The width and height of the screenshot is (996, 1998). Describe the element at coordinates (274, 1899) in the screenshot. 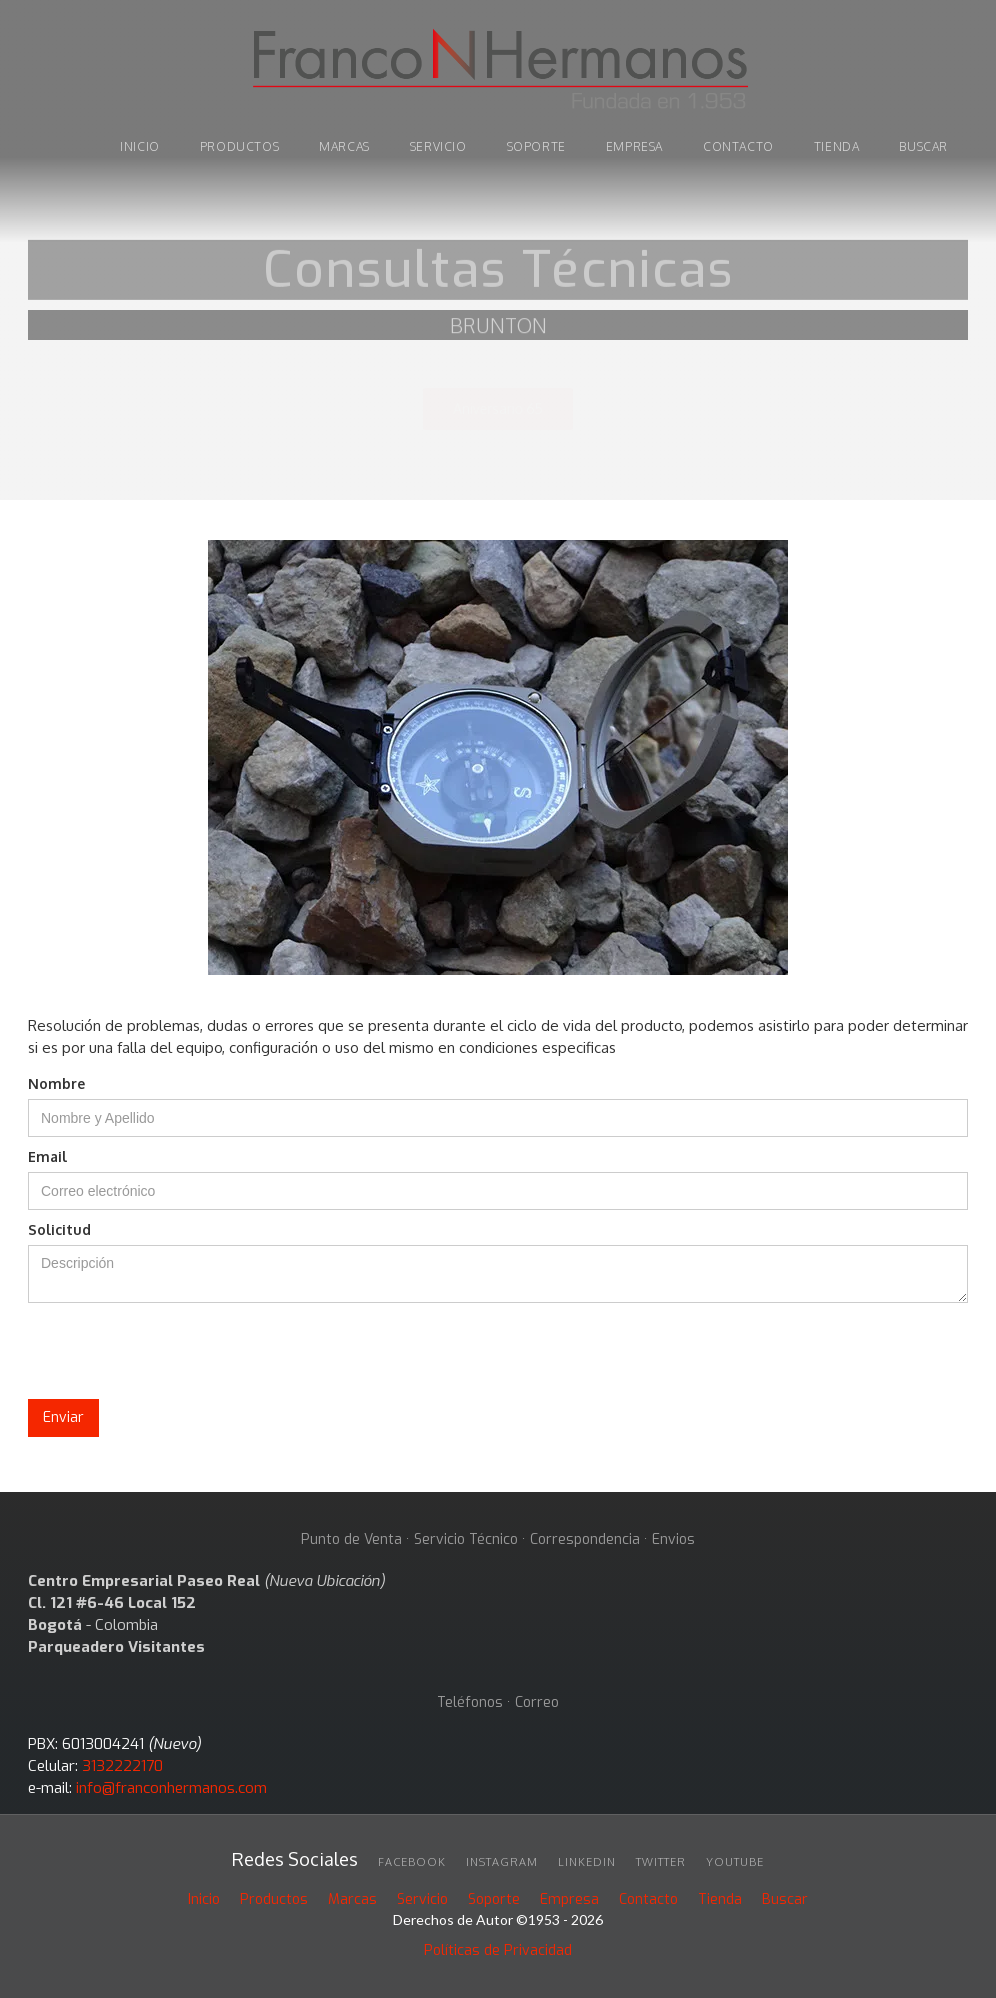

I see `Productos` at that location.